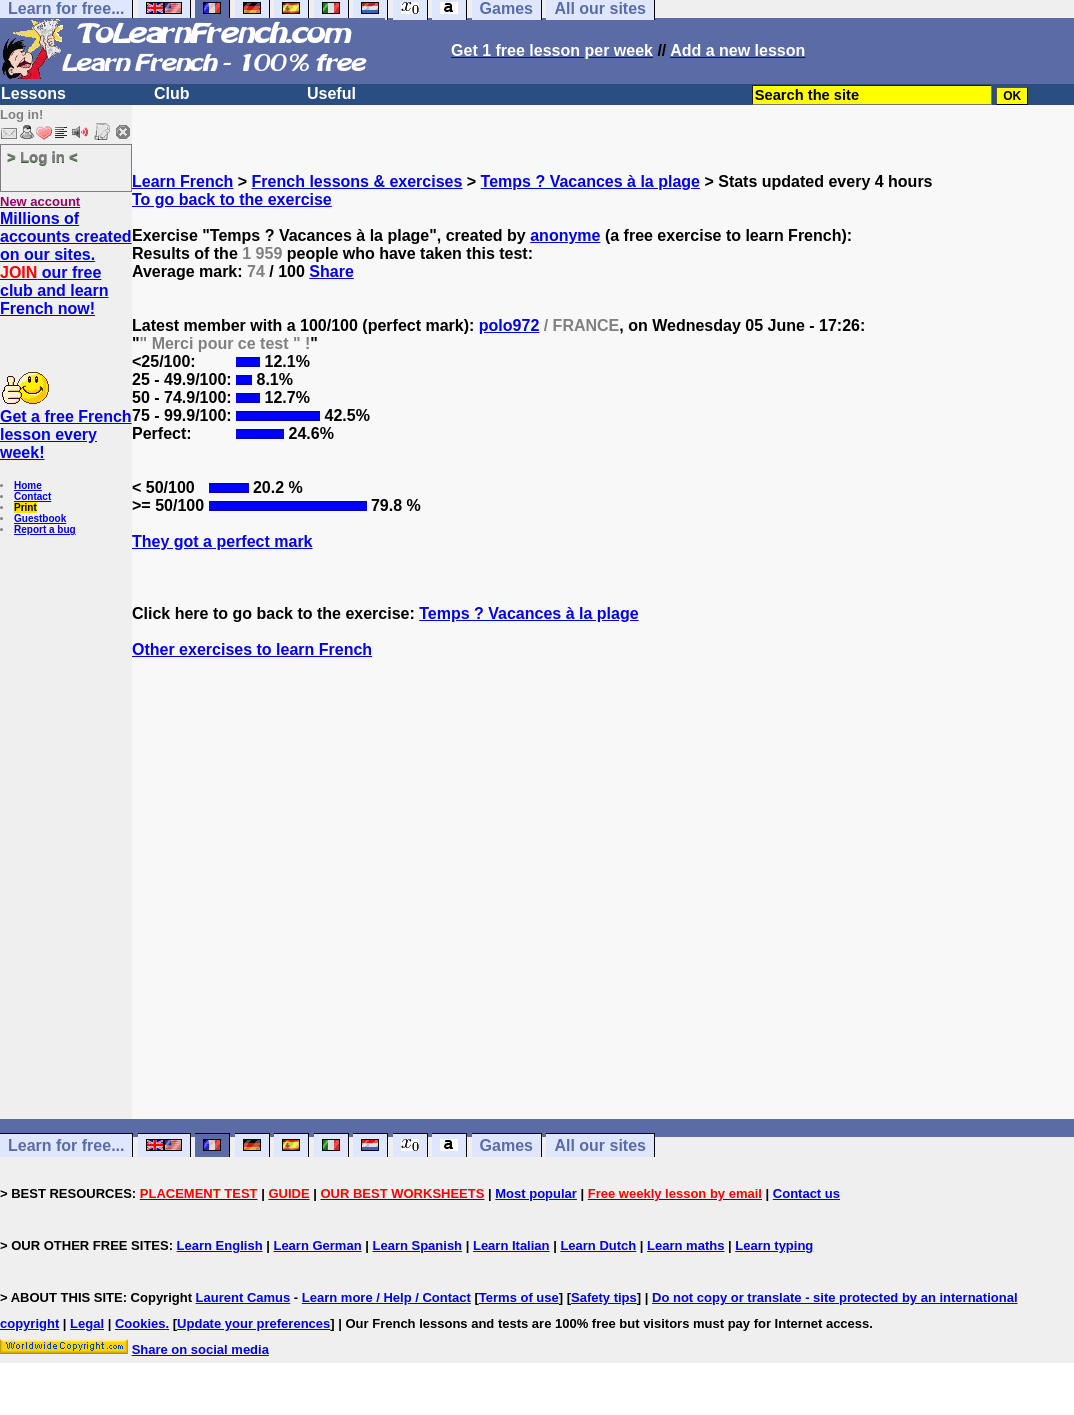 The image size is (1074, 1415). What do you see at coordinates (590, 181) in the screenshot?
I see `Temps ? Vacances à la plage` at bounding box center [590, 181].